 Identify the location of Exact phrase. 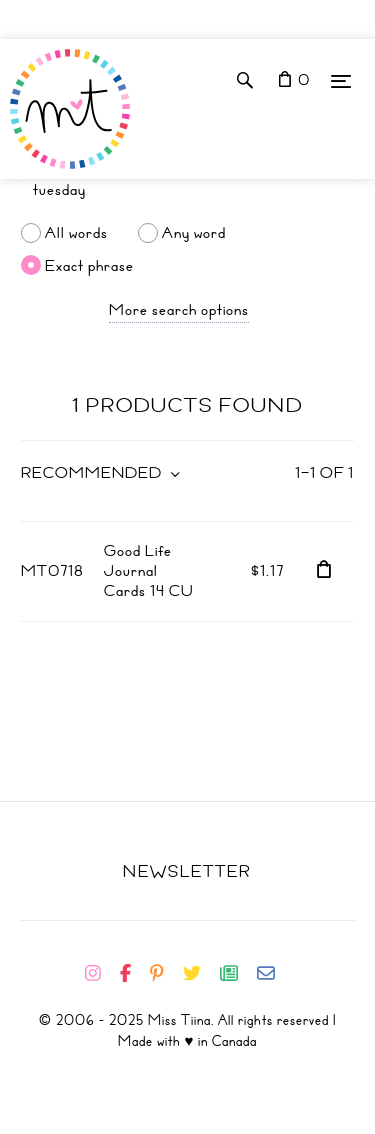
(89, 265).